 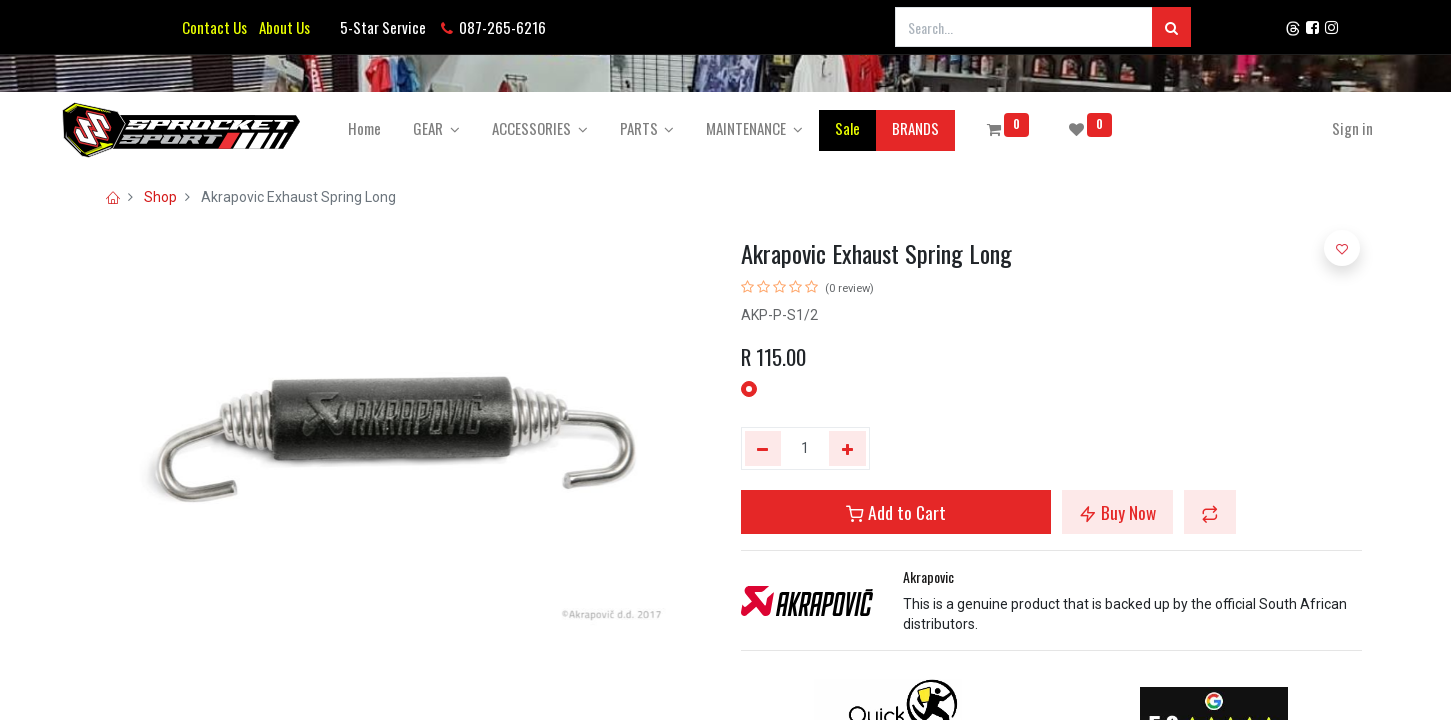 What do you see at coordinates (763, 449) in the screenshot?
I see `[Remove one]` at bounding box center [763, 449].